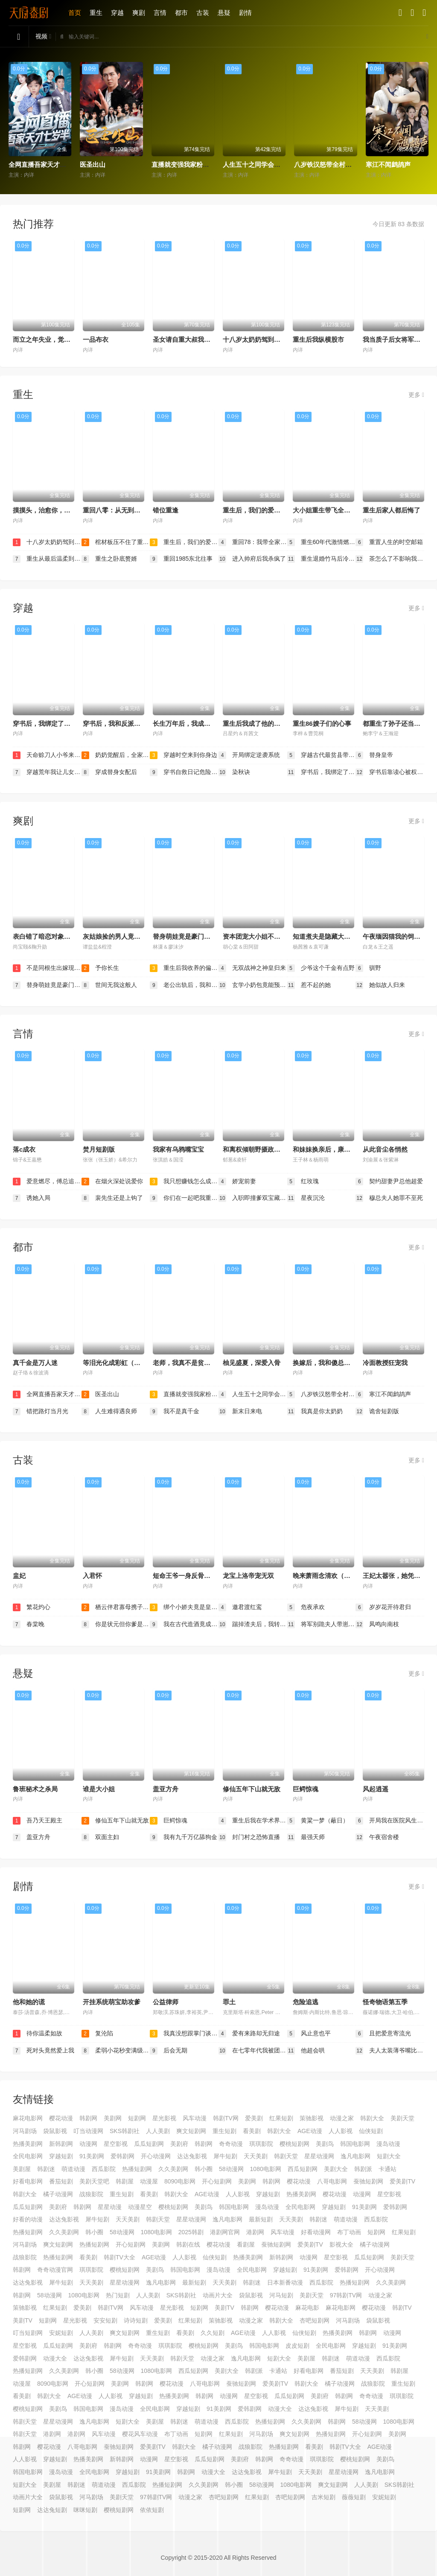 The image size is (437, 2576). I want to click on 龙宝上洛帝宠无双, so click(248, 1575).